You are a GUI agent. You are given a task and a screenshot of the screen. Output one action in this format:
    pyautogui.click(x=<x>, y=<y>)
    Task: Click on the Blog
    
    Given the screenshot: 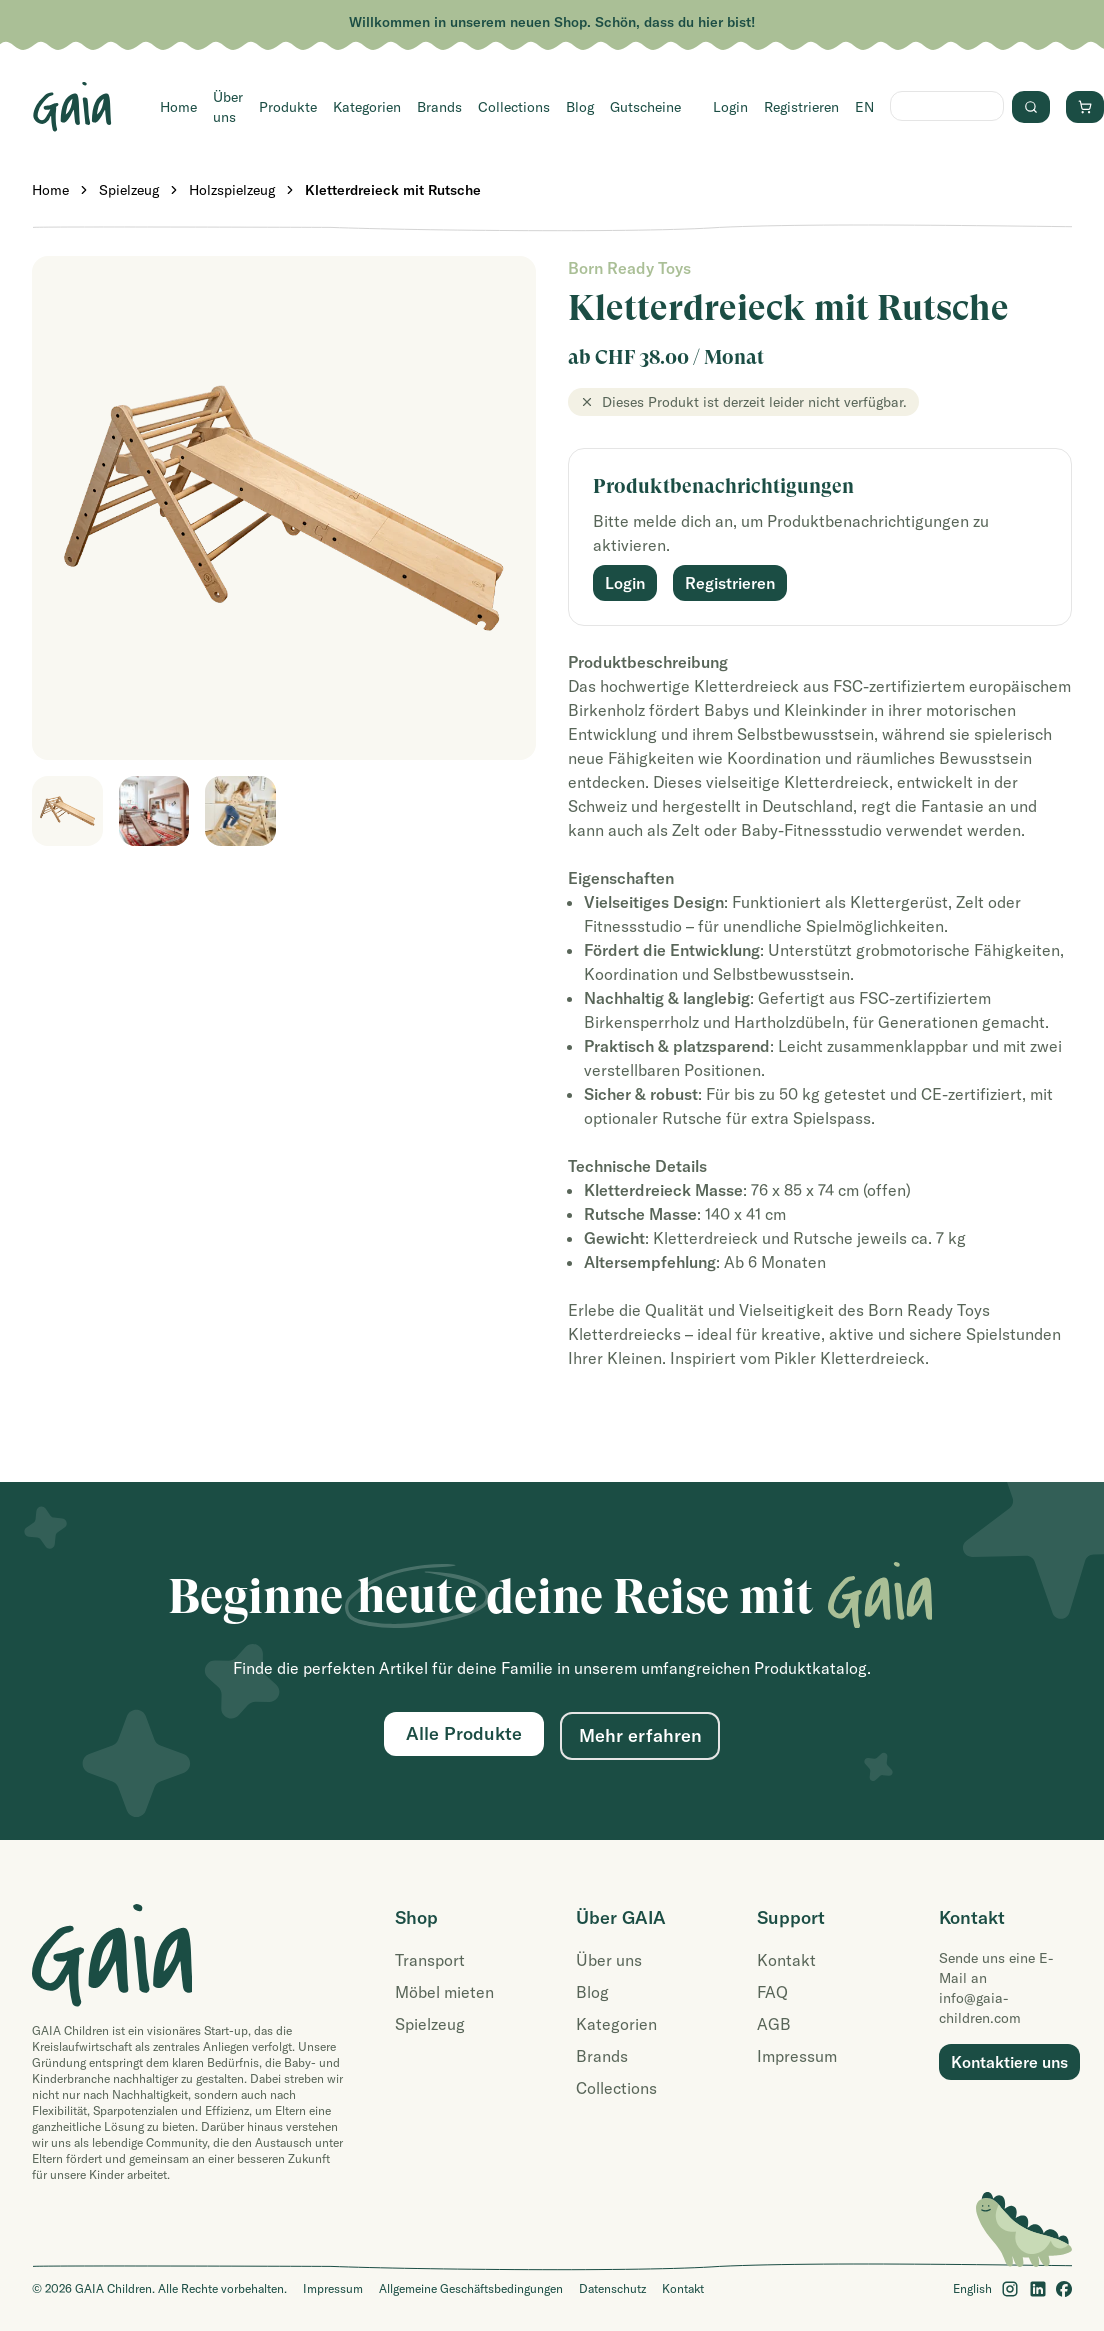 What is the action you would take?
    pyautogui.click(x=580, y=107)
    